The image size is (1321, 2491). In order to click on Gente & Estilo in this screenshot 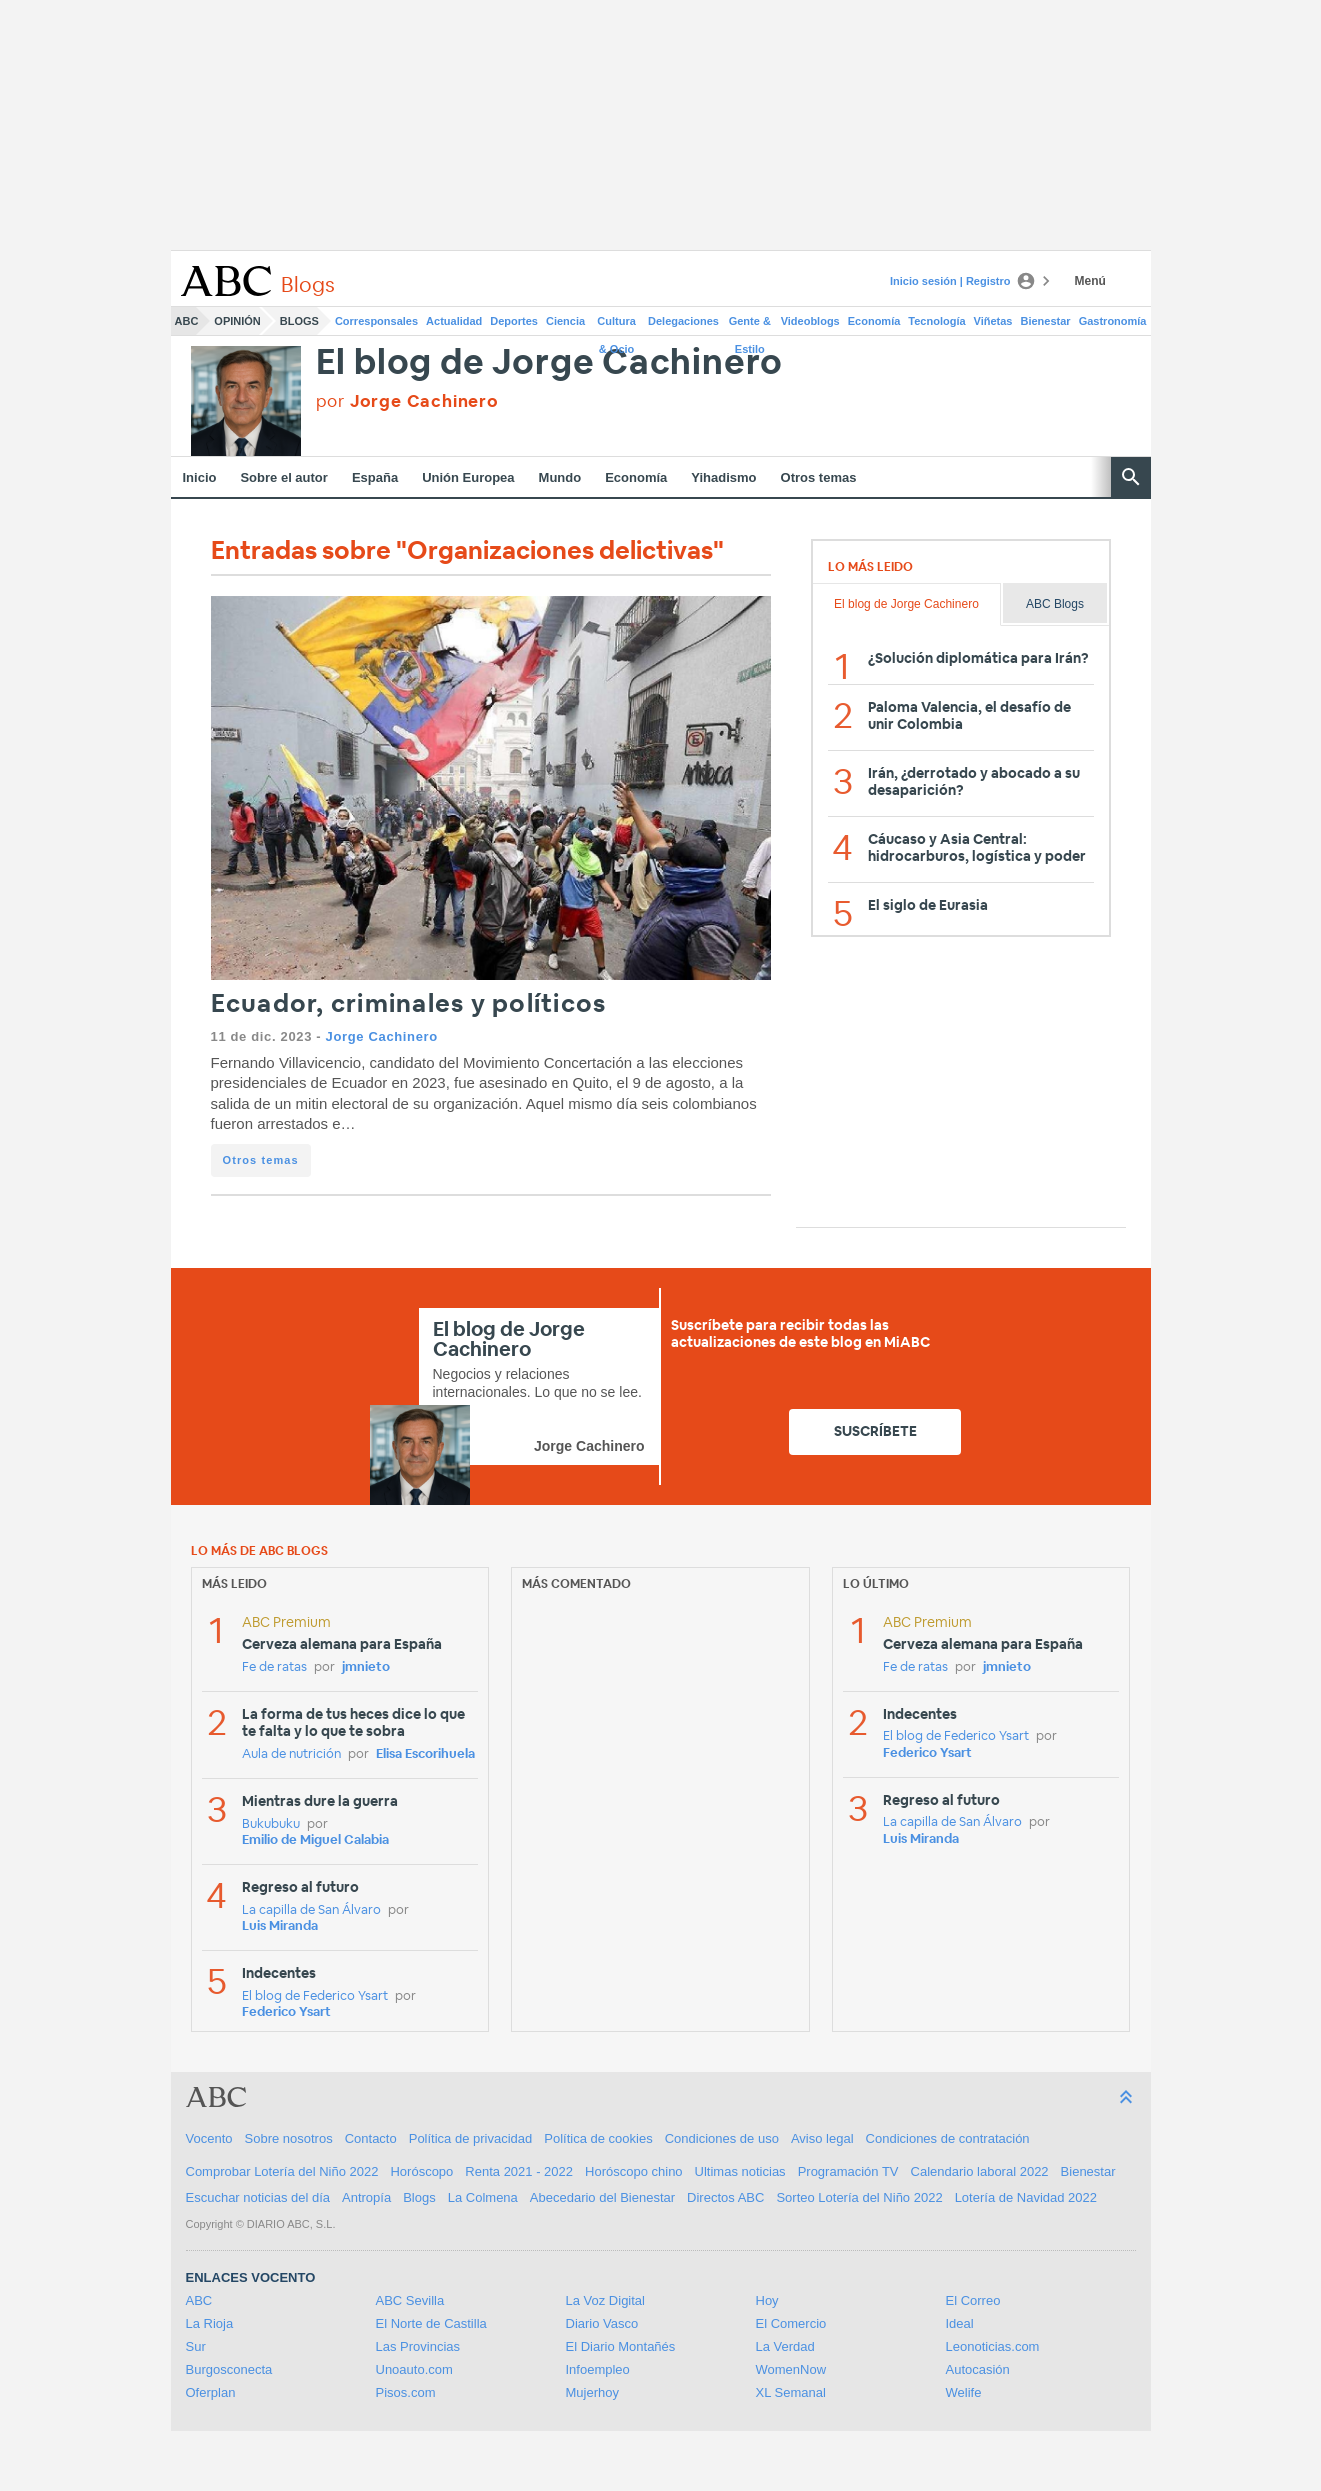, I will do `click(750, 325)`.